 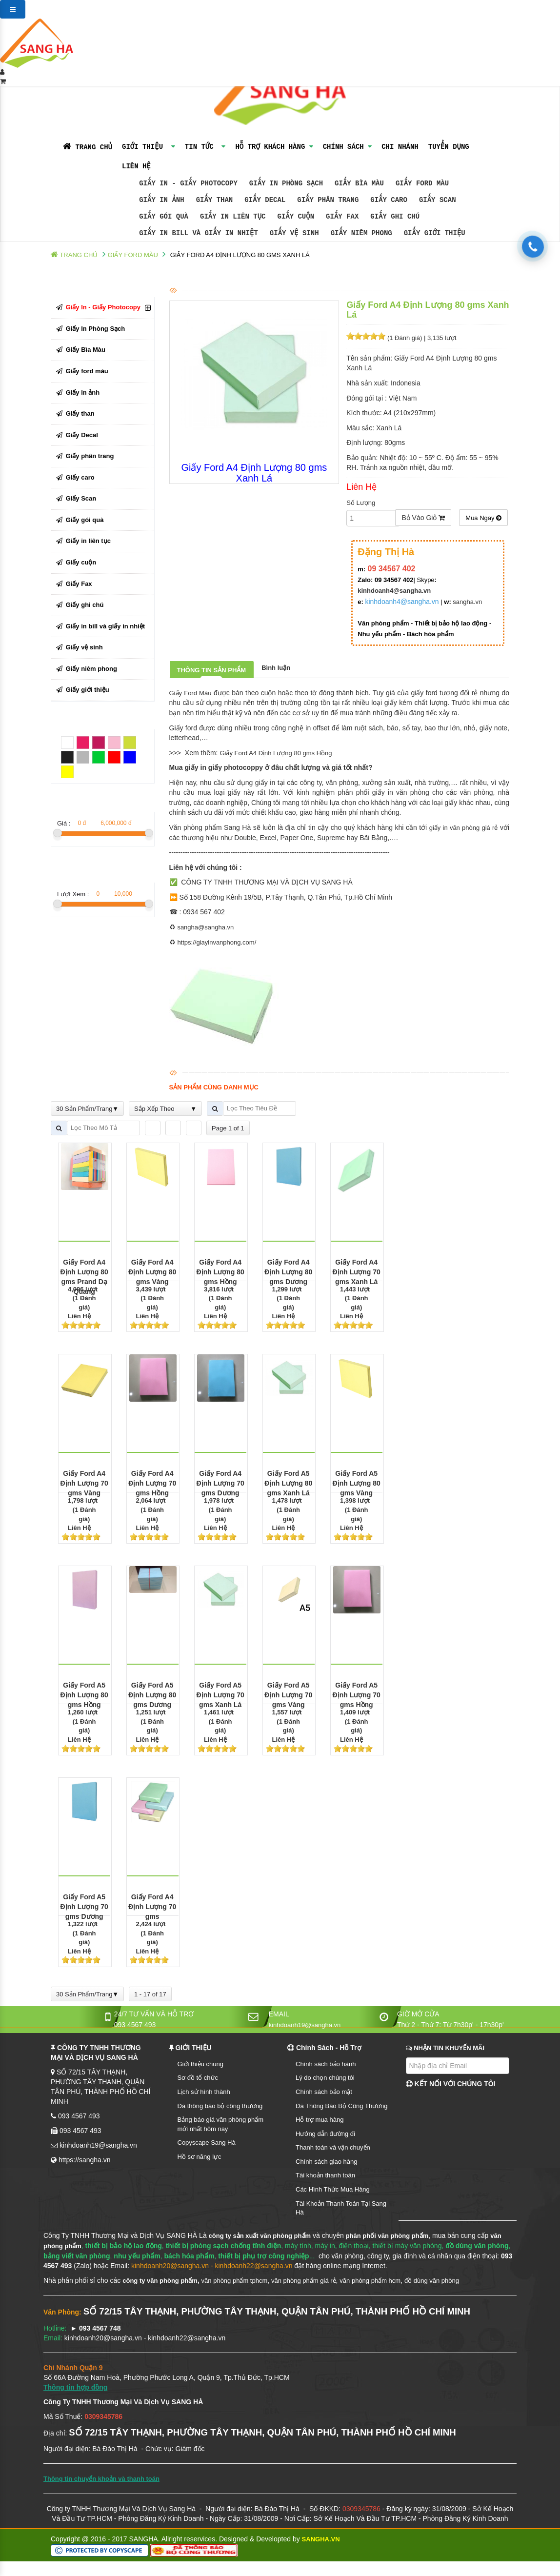 I want to click on Chi Nhánh, so click(x=400, y=146).